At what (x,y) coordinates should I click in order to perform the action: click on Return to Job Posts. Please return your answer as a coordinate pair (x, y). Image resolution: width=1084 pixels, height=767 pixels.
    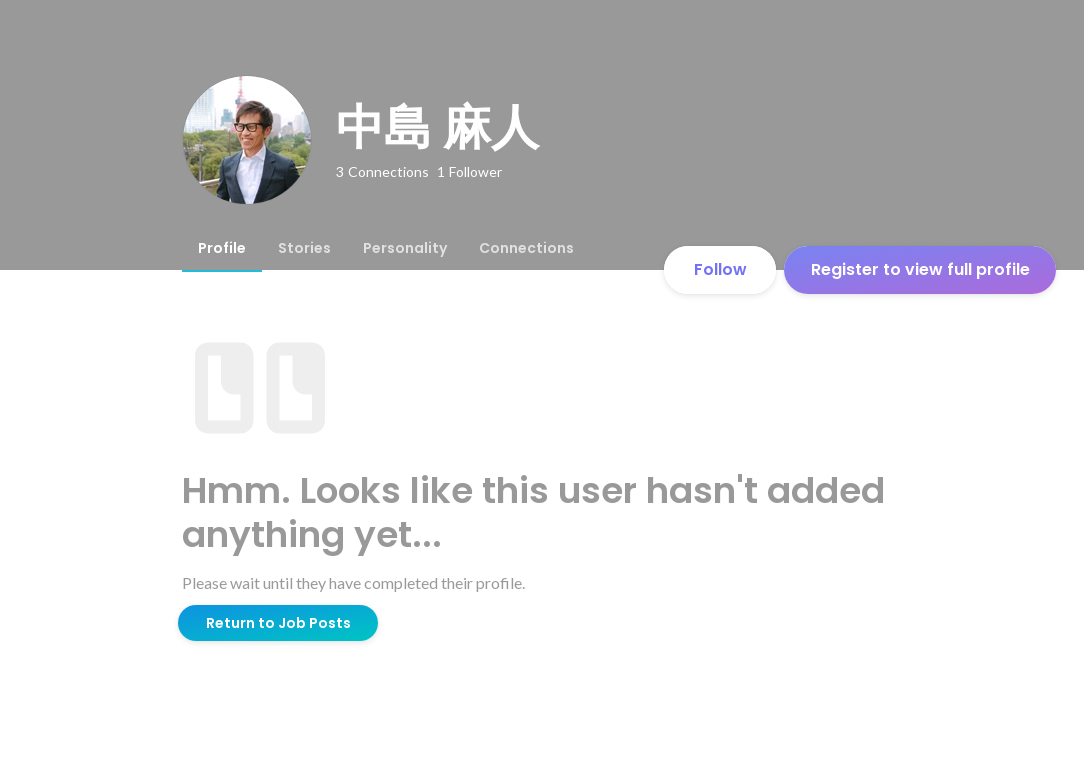
    Looking at the image, I should click on (278, 623).